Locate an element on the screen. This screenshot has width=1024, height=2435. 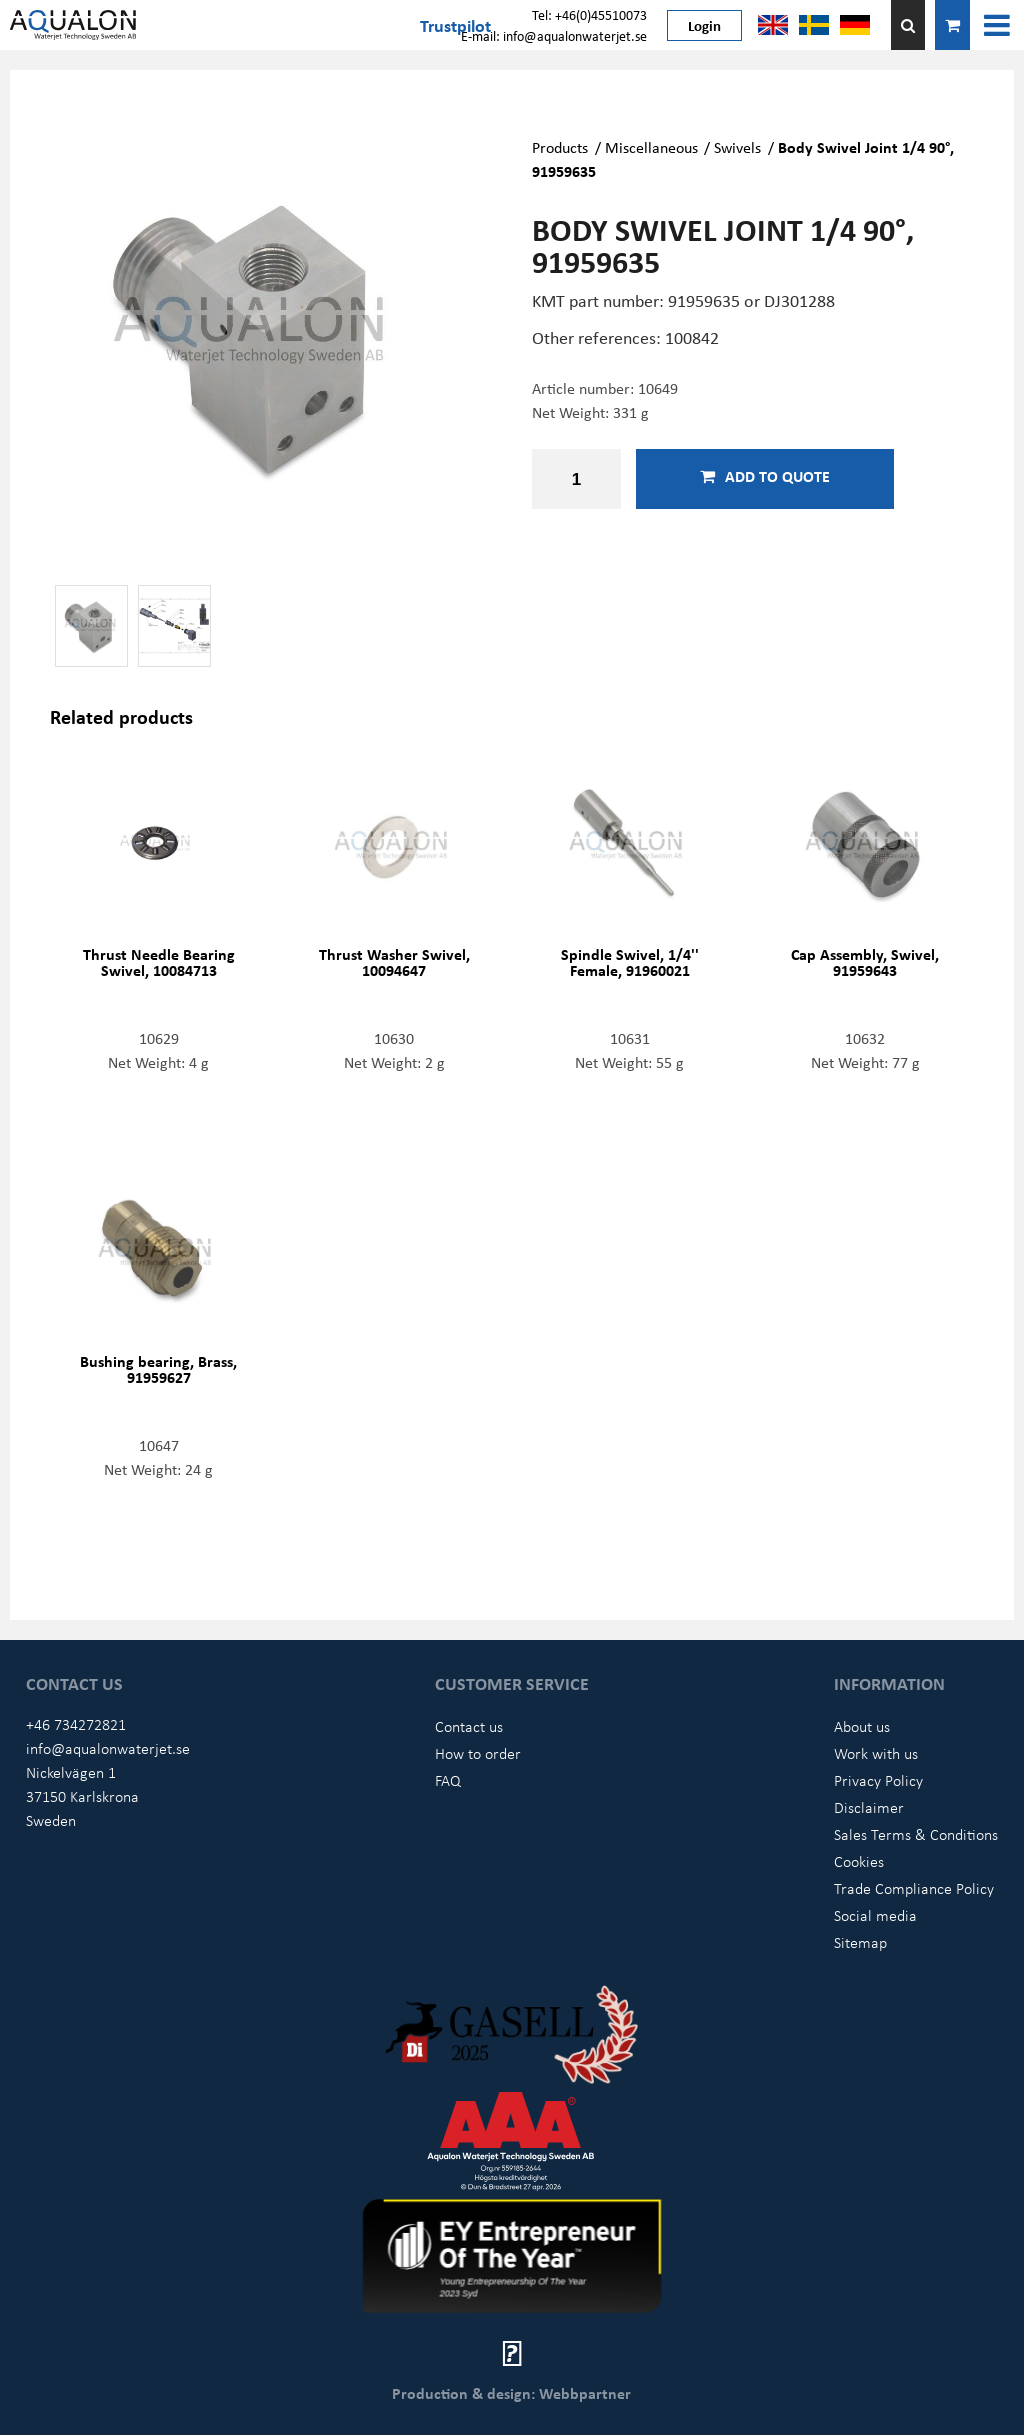
+46 734272821 is located at coordinates (76, 1724).